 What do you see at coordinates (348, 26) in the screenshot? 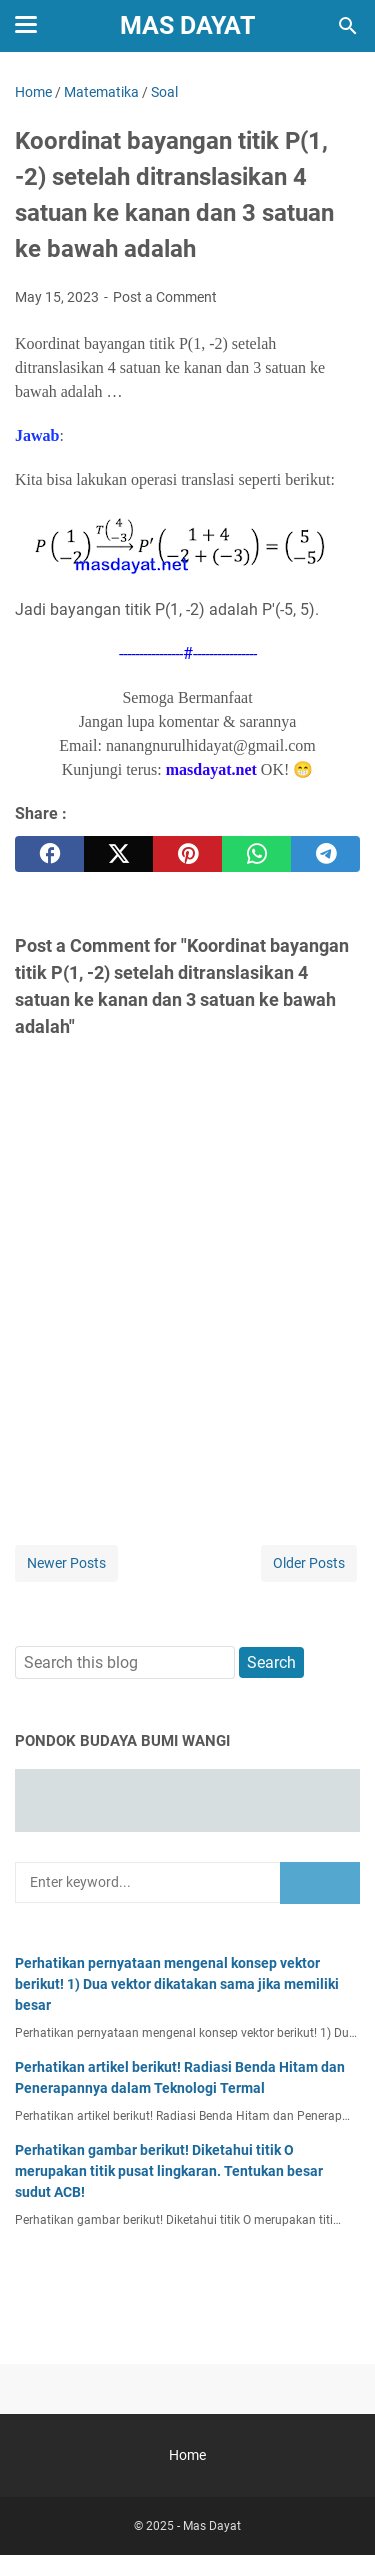
I see `[Search this blog]` at bounding box center [348, 26].